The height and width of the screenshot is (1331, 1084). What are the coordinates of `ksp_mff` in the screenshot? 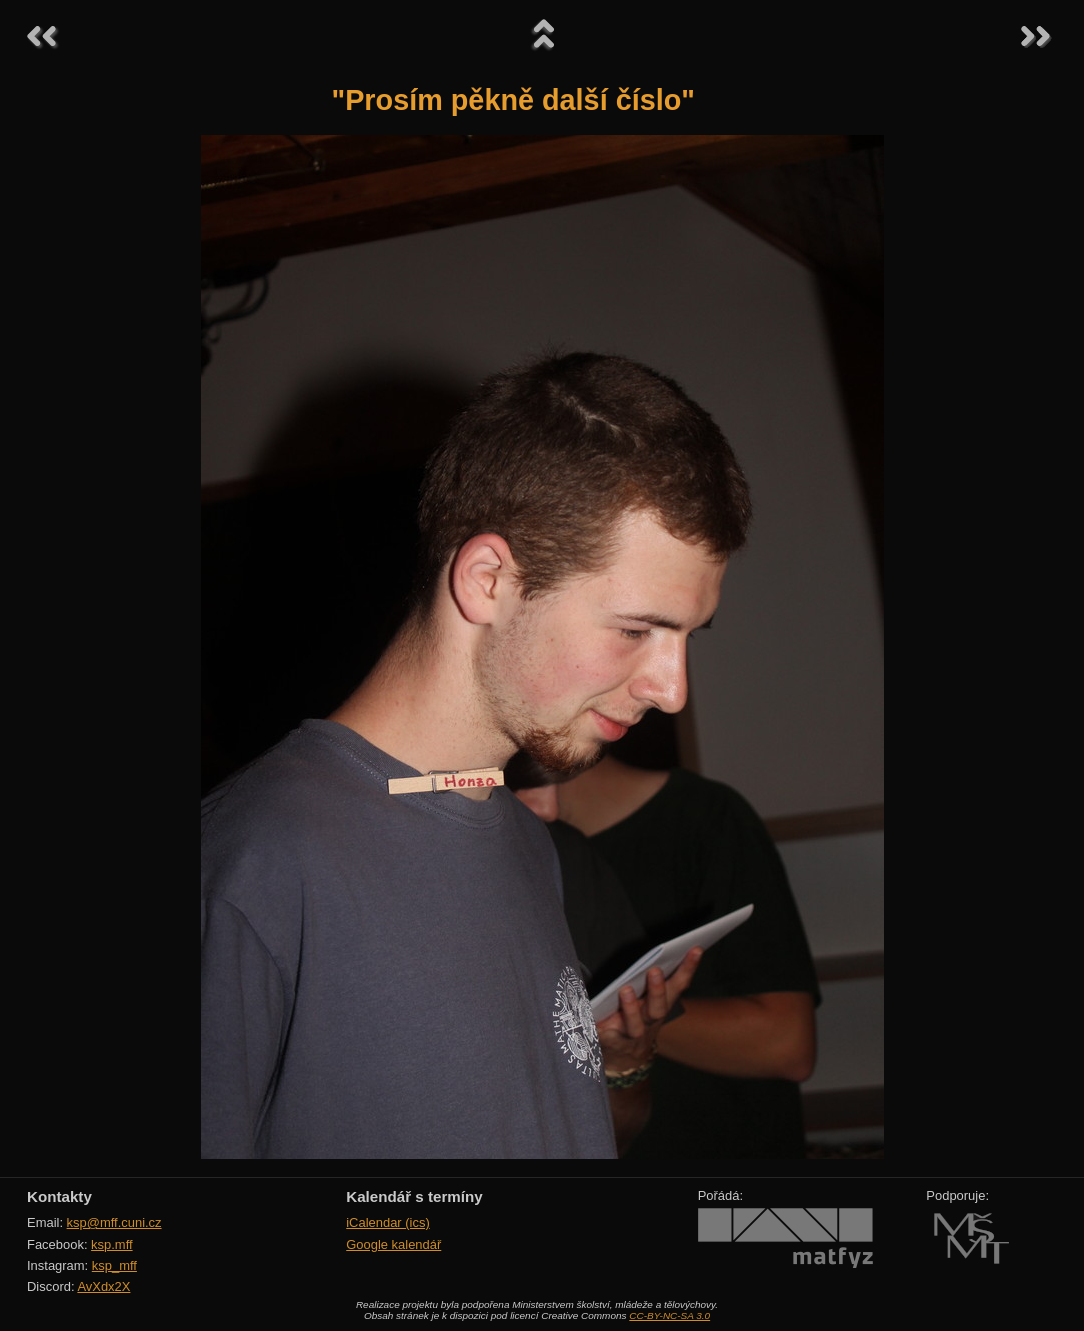 It's located at (114, 1265).